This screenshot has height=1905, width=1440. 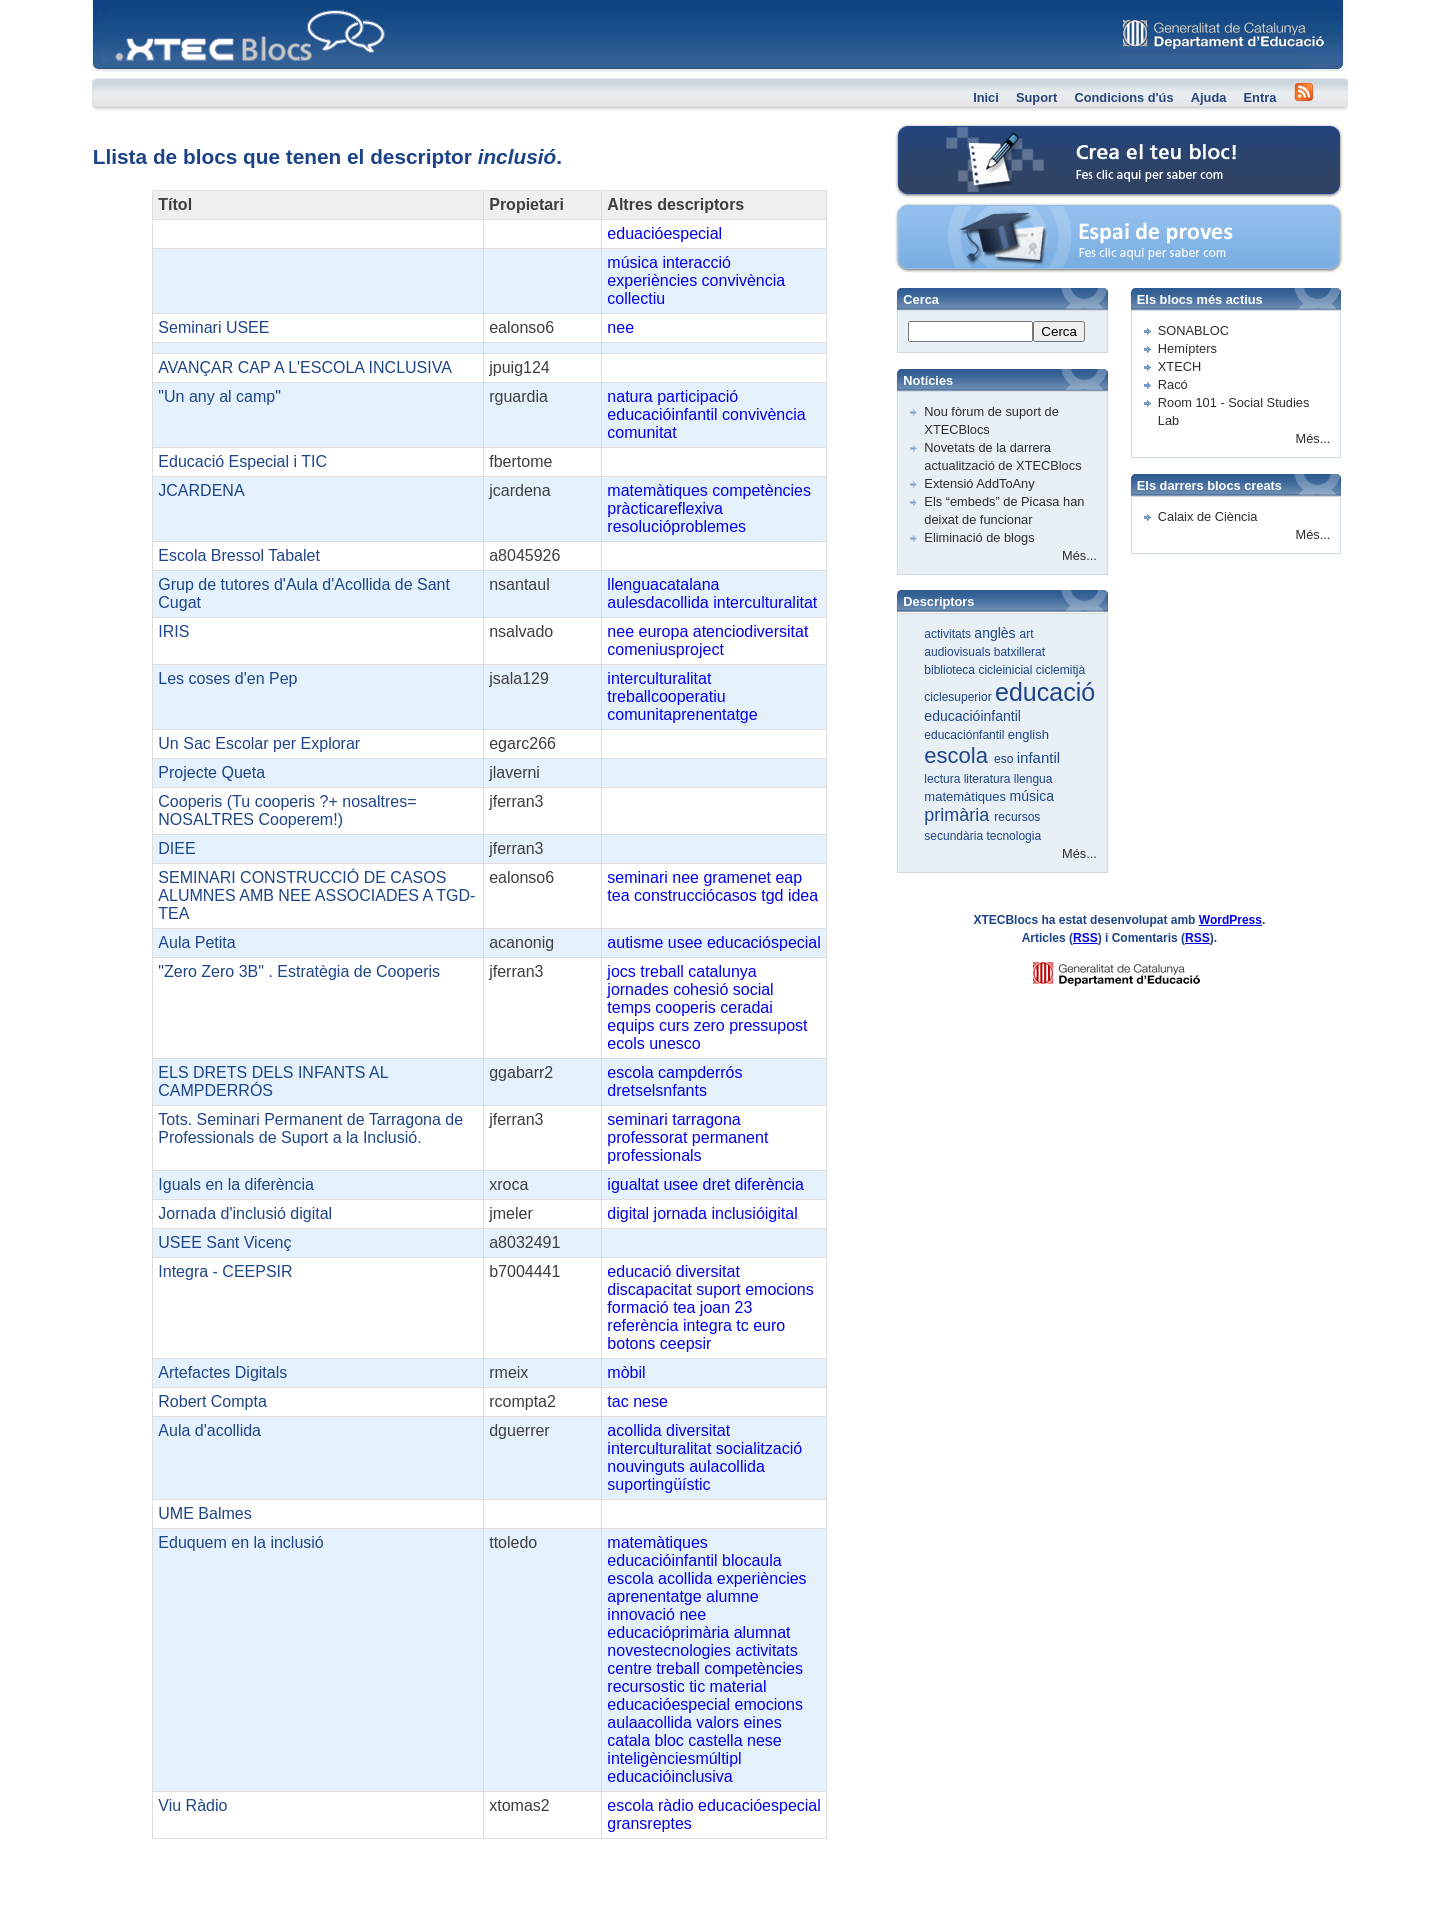 What do you see at coordinates (1017, 817) in the screenshot?
I see `recursos` at bounding box center [1017, 817].